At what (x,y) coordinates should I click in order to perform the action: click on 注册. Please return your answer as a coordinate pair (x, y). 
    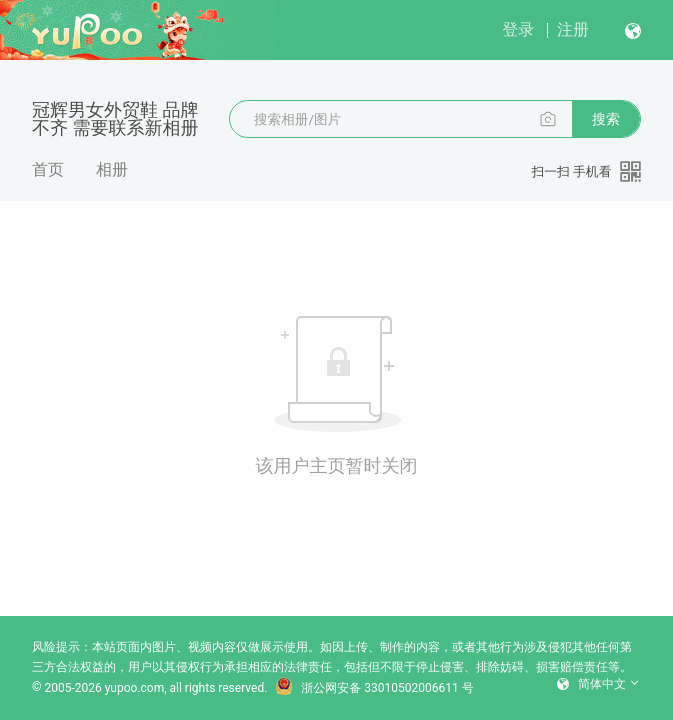
    Looking at the image, I should click on (573, 29).